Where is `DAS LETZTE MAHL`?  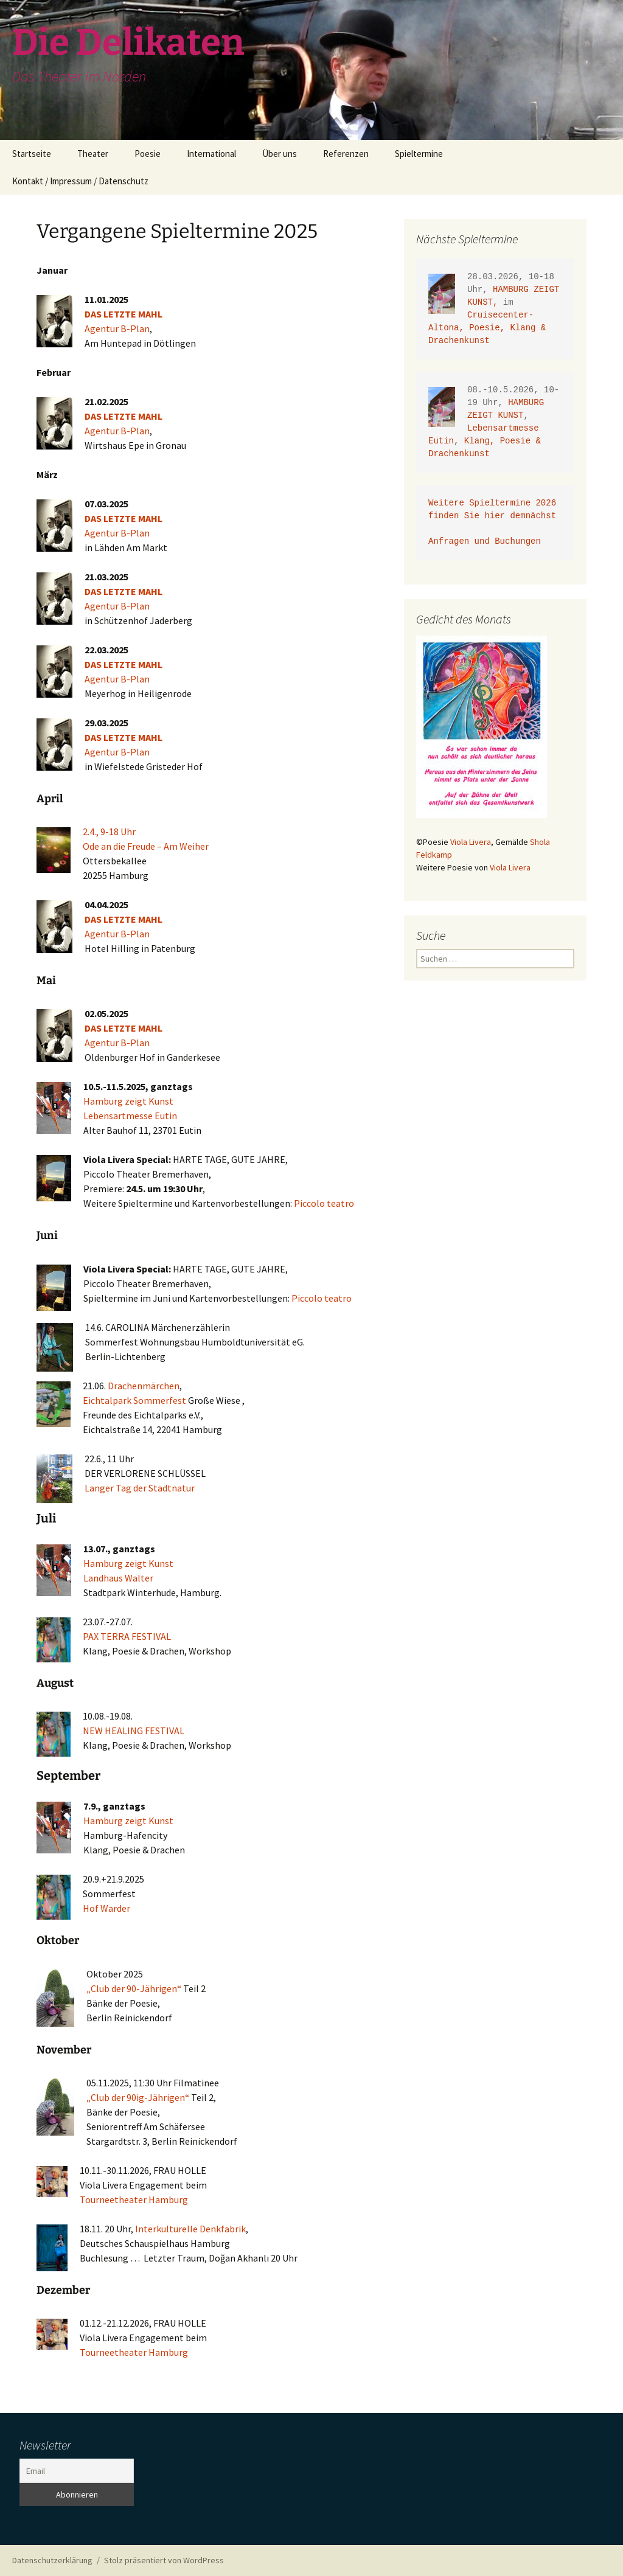 DAS LETZTE MAHL is located at coordinates (123, 314).